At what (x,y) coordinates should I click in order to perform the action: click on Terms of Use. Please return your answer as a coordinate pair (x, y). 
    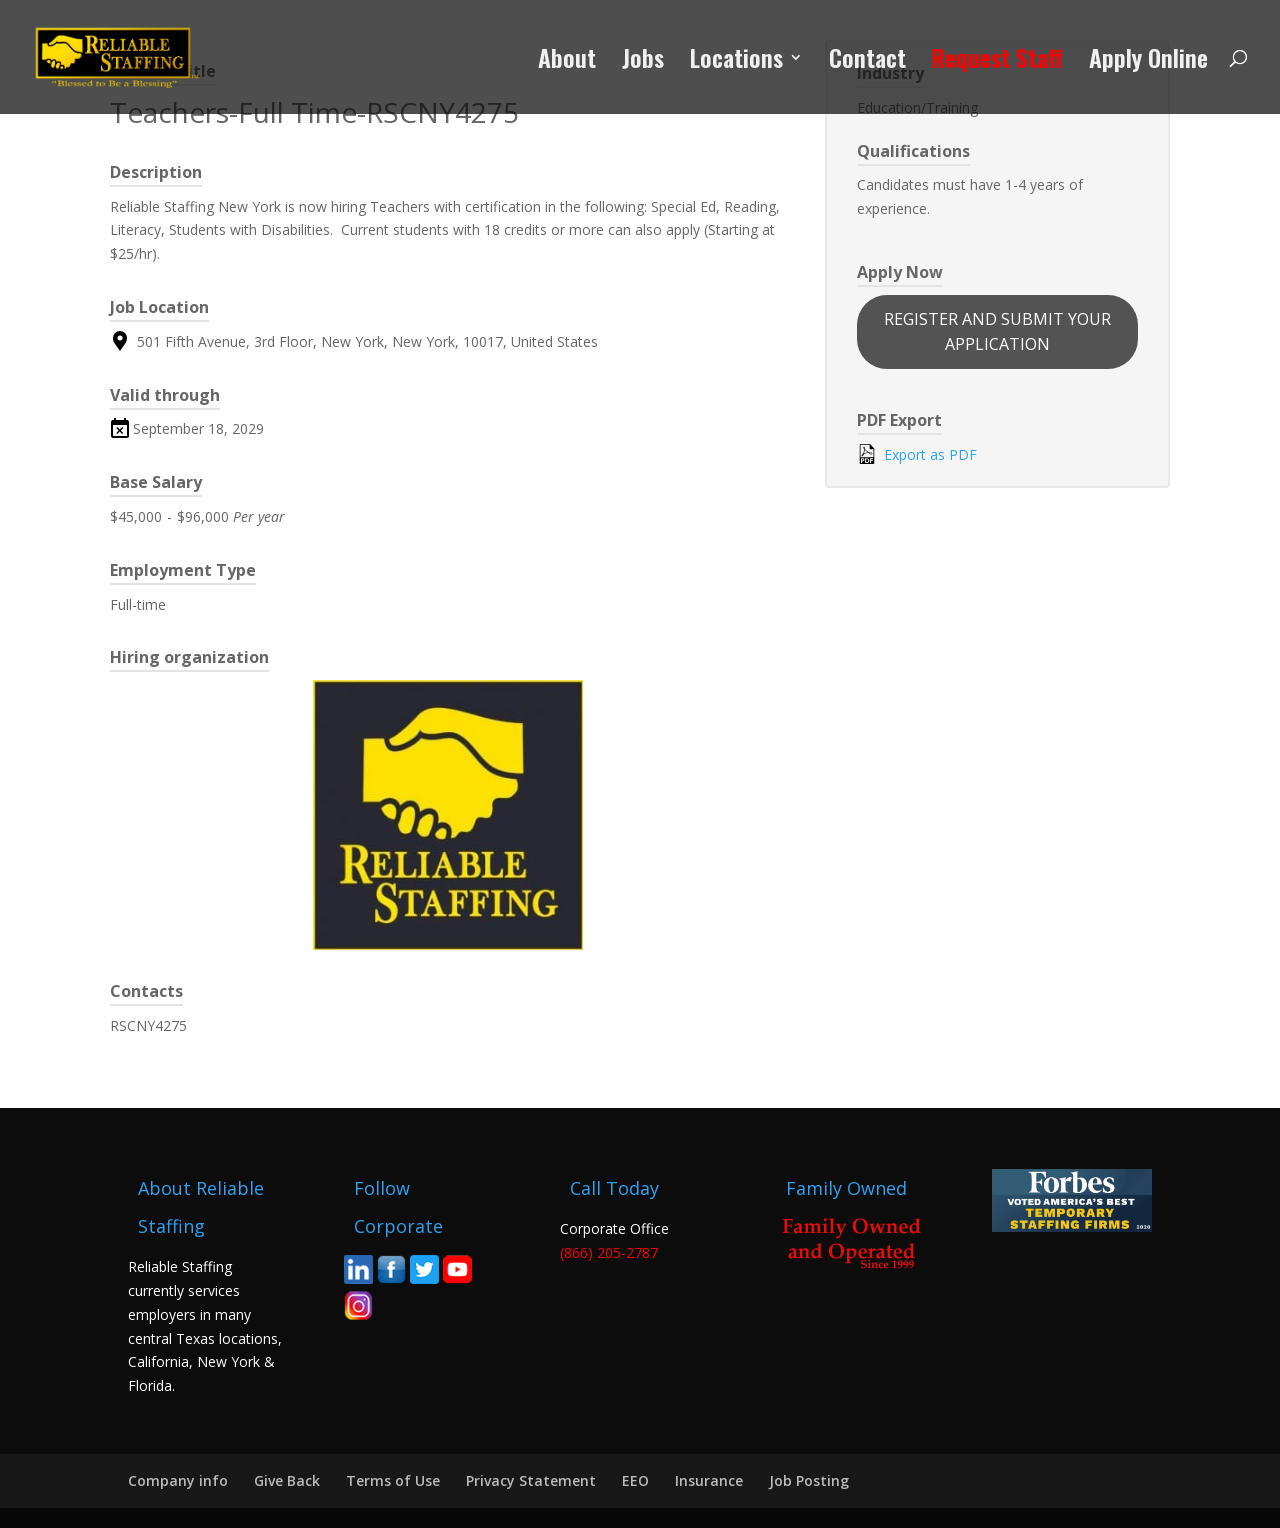
    Looking at the image, I should click on (393, 1480).